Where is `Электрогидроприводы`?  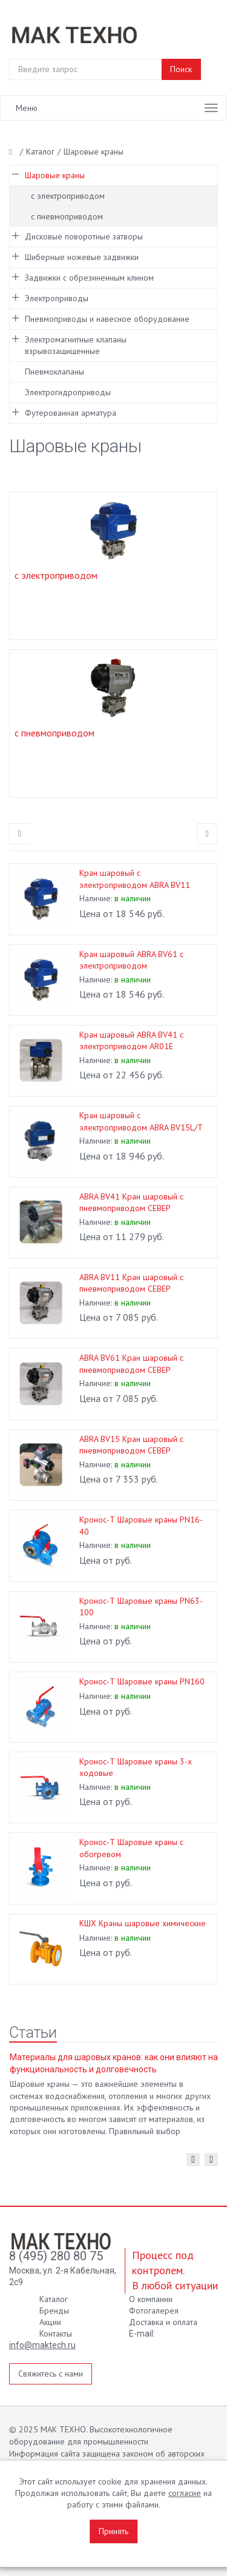 Электрогидроприводы is located at coordinates (68, 392).